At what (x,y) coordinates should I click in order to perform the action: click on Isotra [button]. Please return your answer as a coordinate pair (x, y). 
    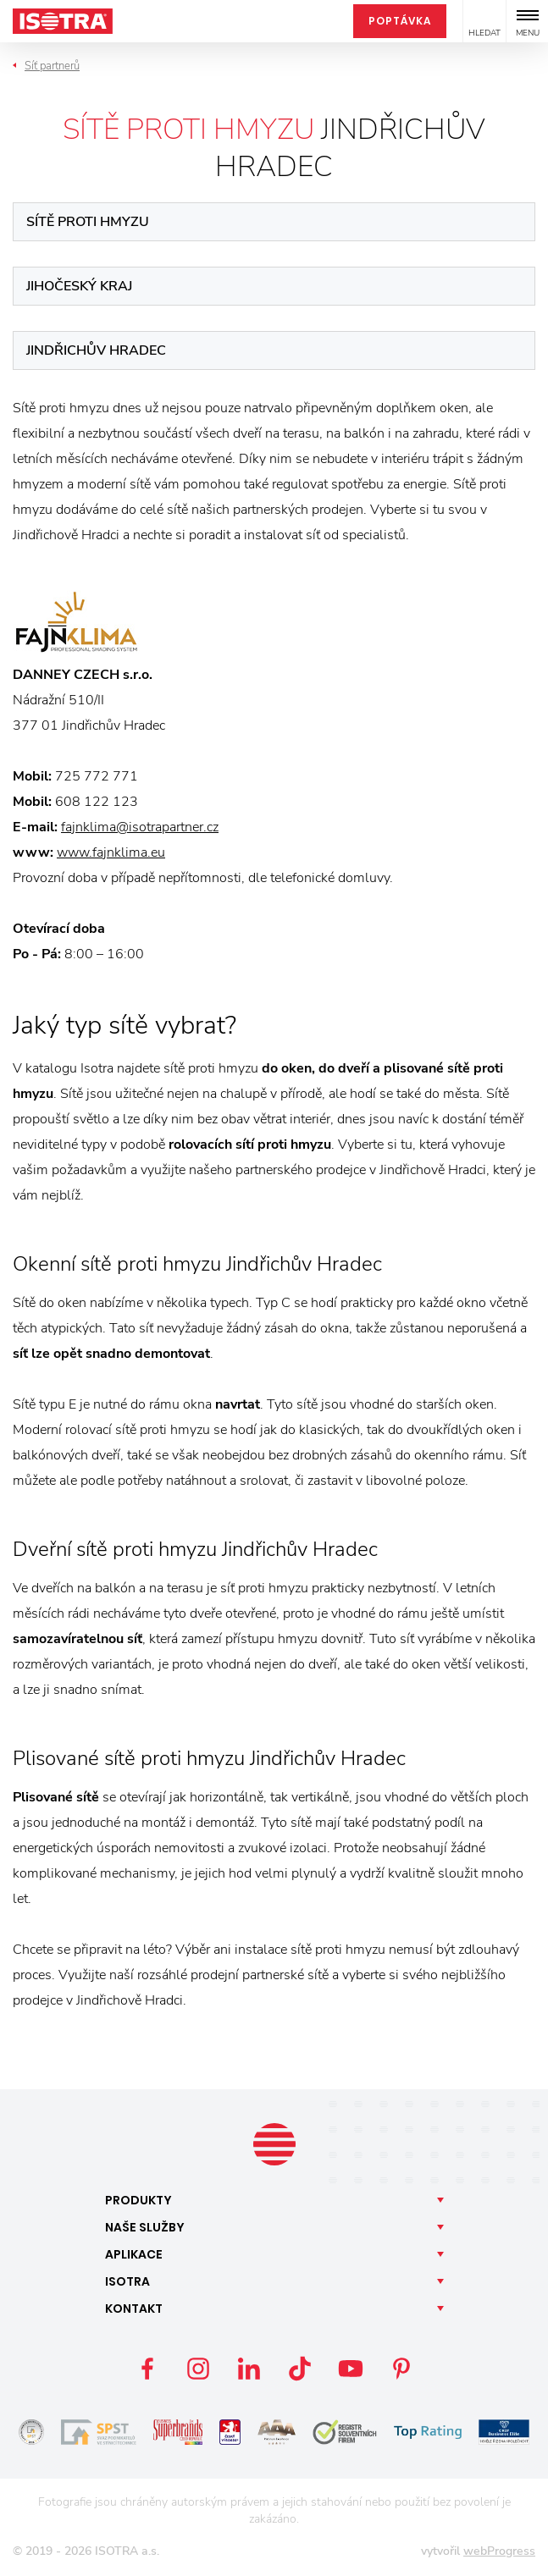
    Looking at the image, I should click on (127, 2281).